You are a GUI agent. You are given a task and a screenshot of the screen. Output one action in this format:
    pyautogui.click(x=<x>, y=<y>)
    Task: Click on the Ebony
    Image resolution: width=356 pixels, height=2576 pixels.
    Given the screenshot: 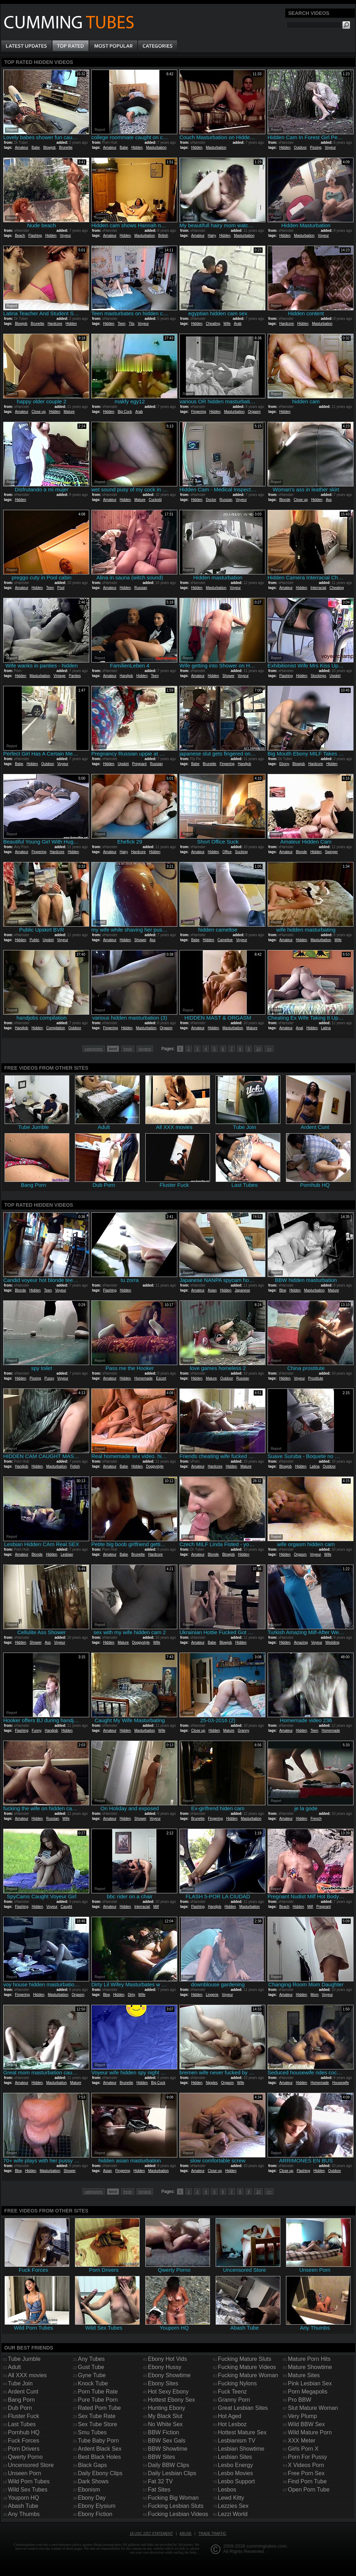 What is the action you would take?
    pyautogui.click(x=284, y=764)
    